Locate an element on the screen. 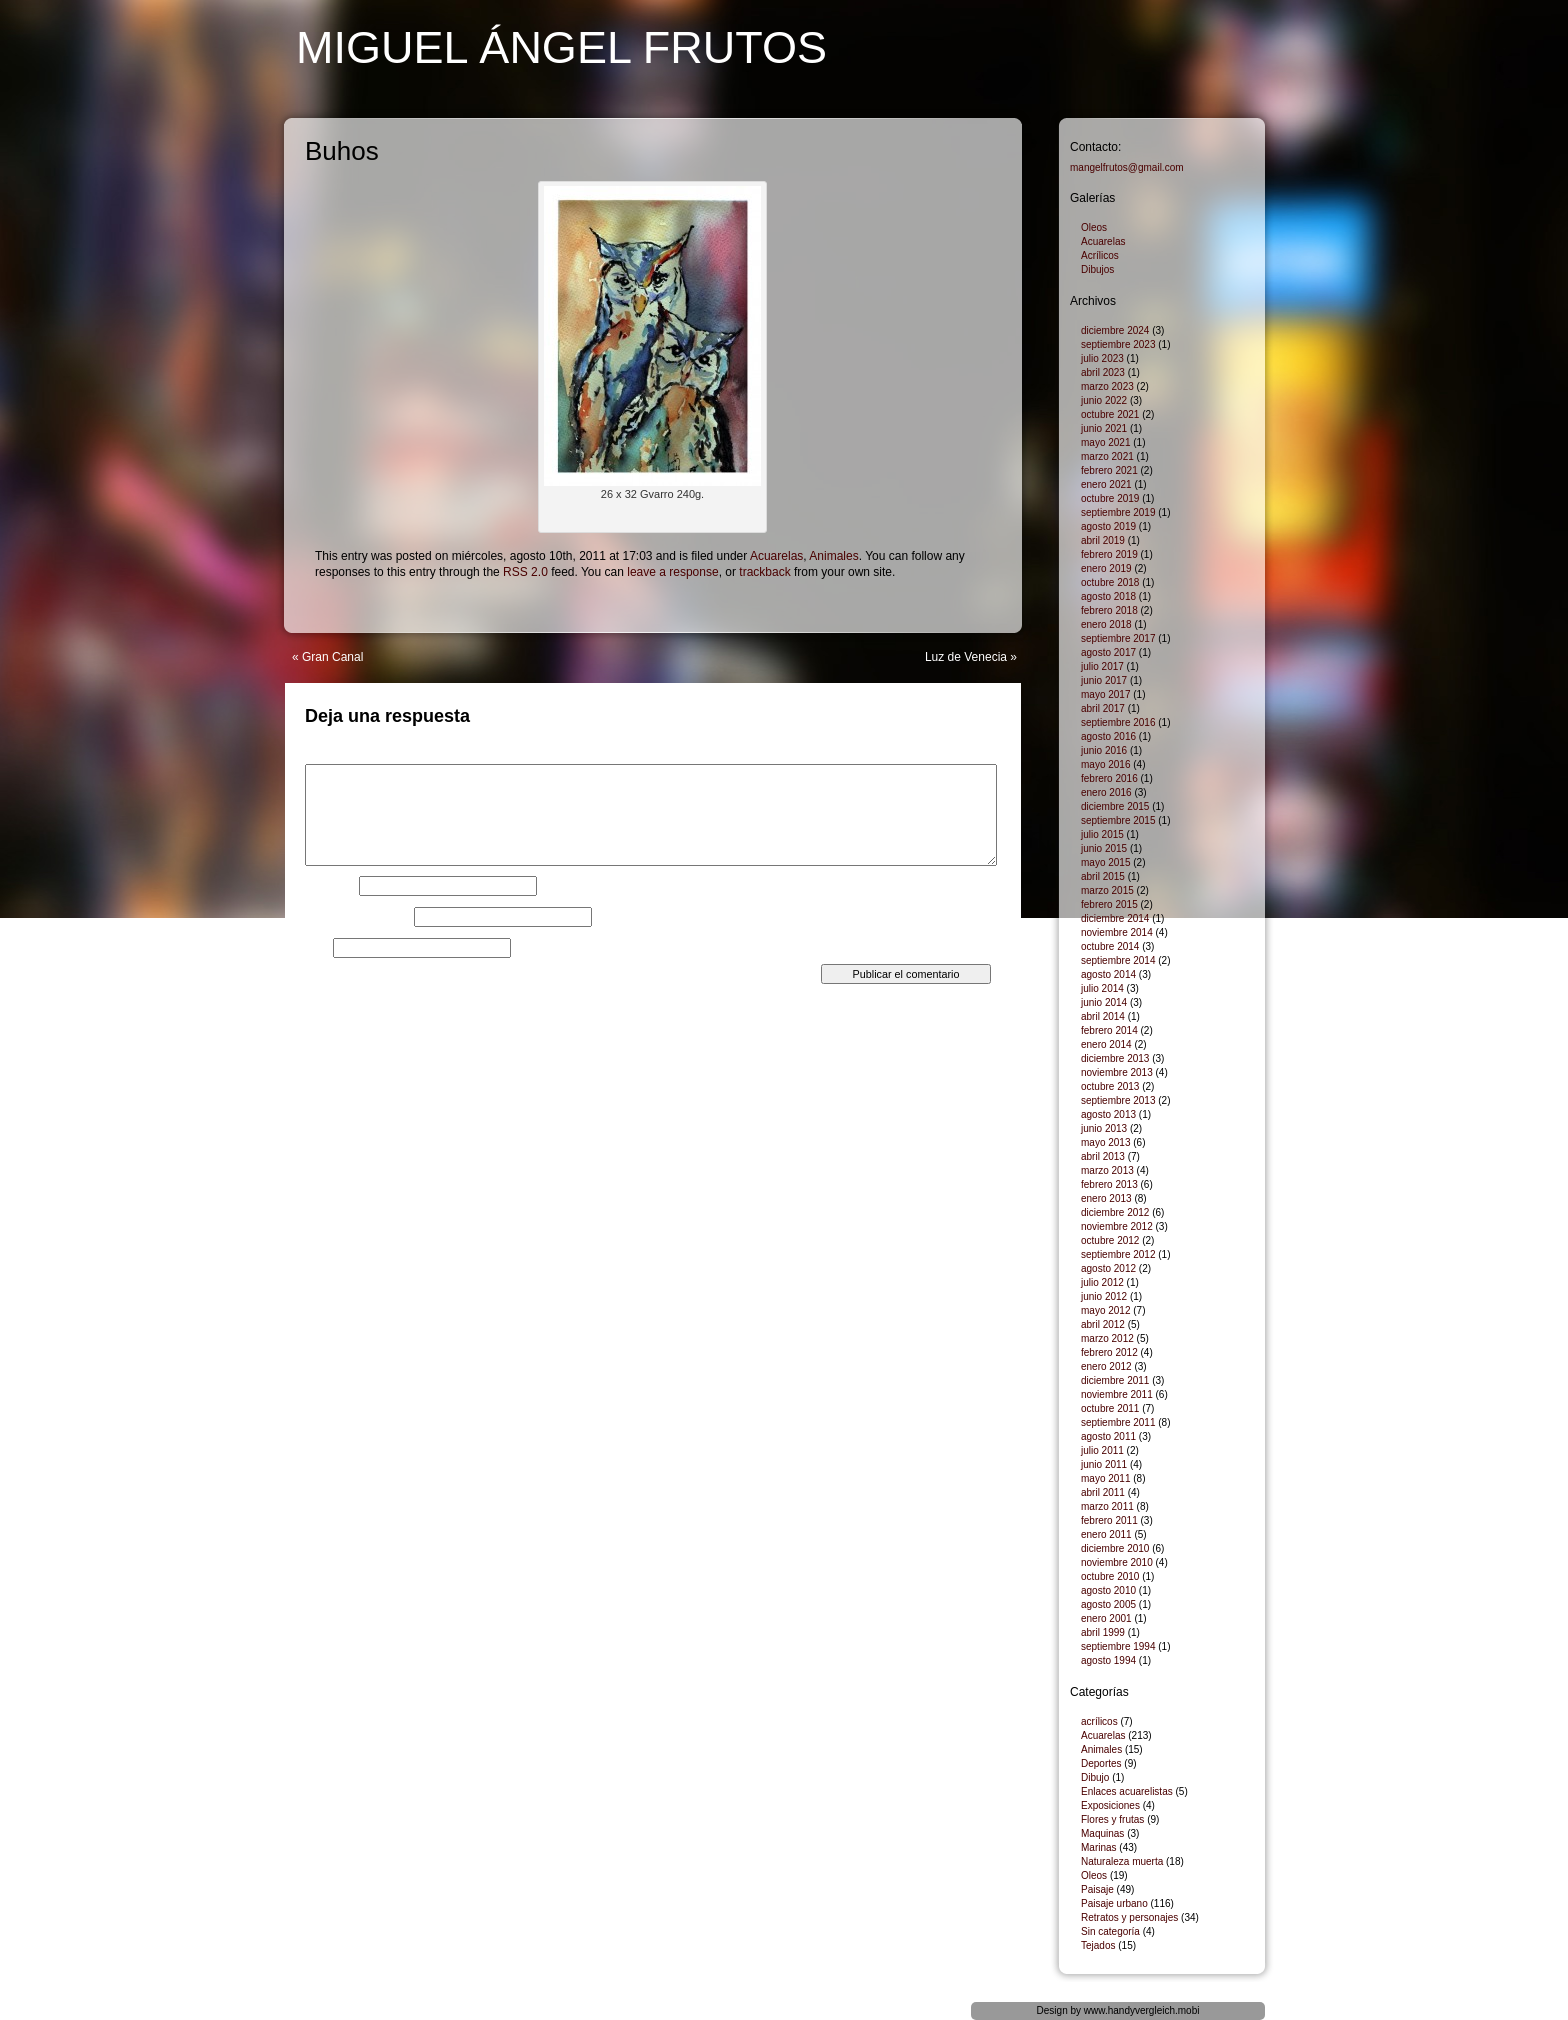 This screenshot has height=2020, width=1568. marzo 2015 is located at coordinates (1107, 890).